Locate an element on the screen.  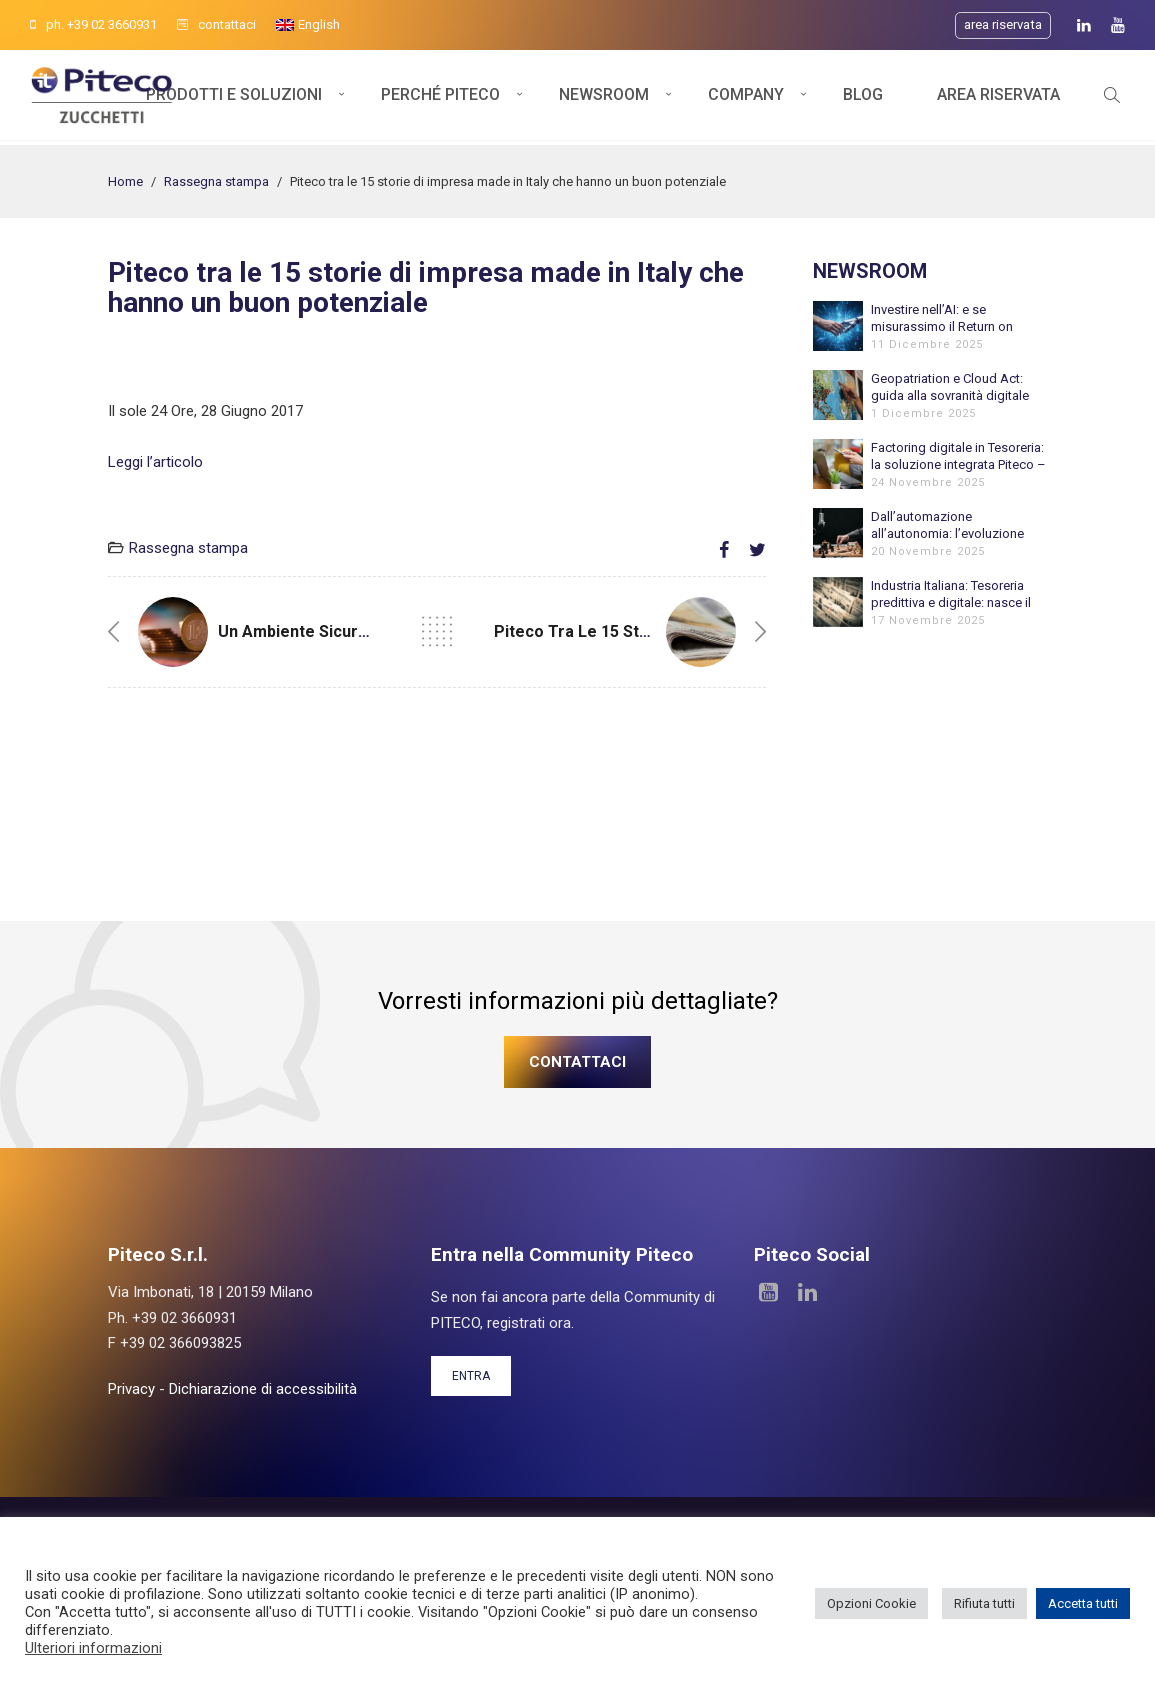
Rassegna stampa is located at coordinates (216, 181).